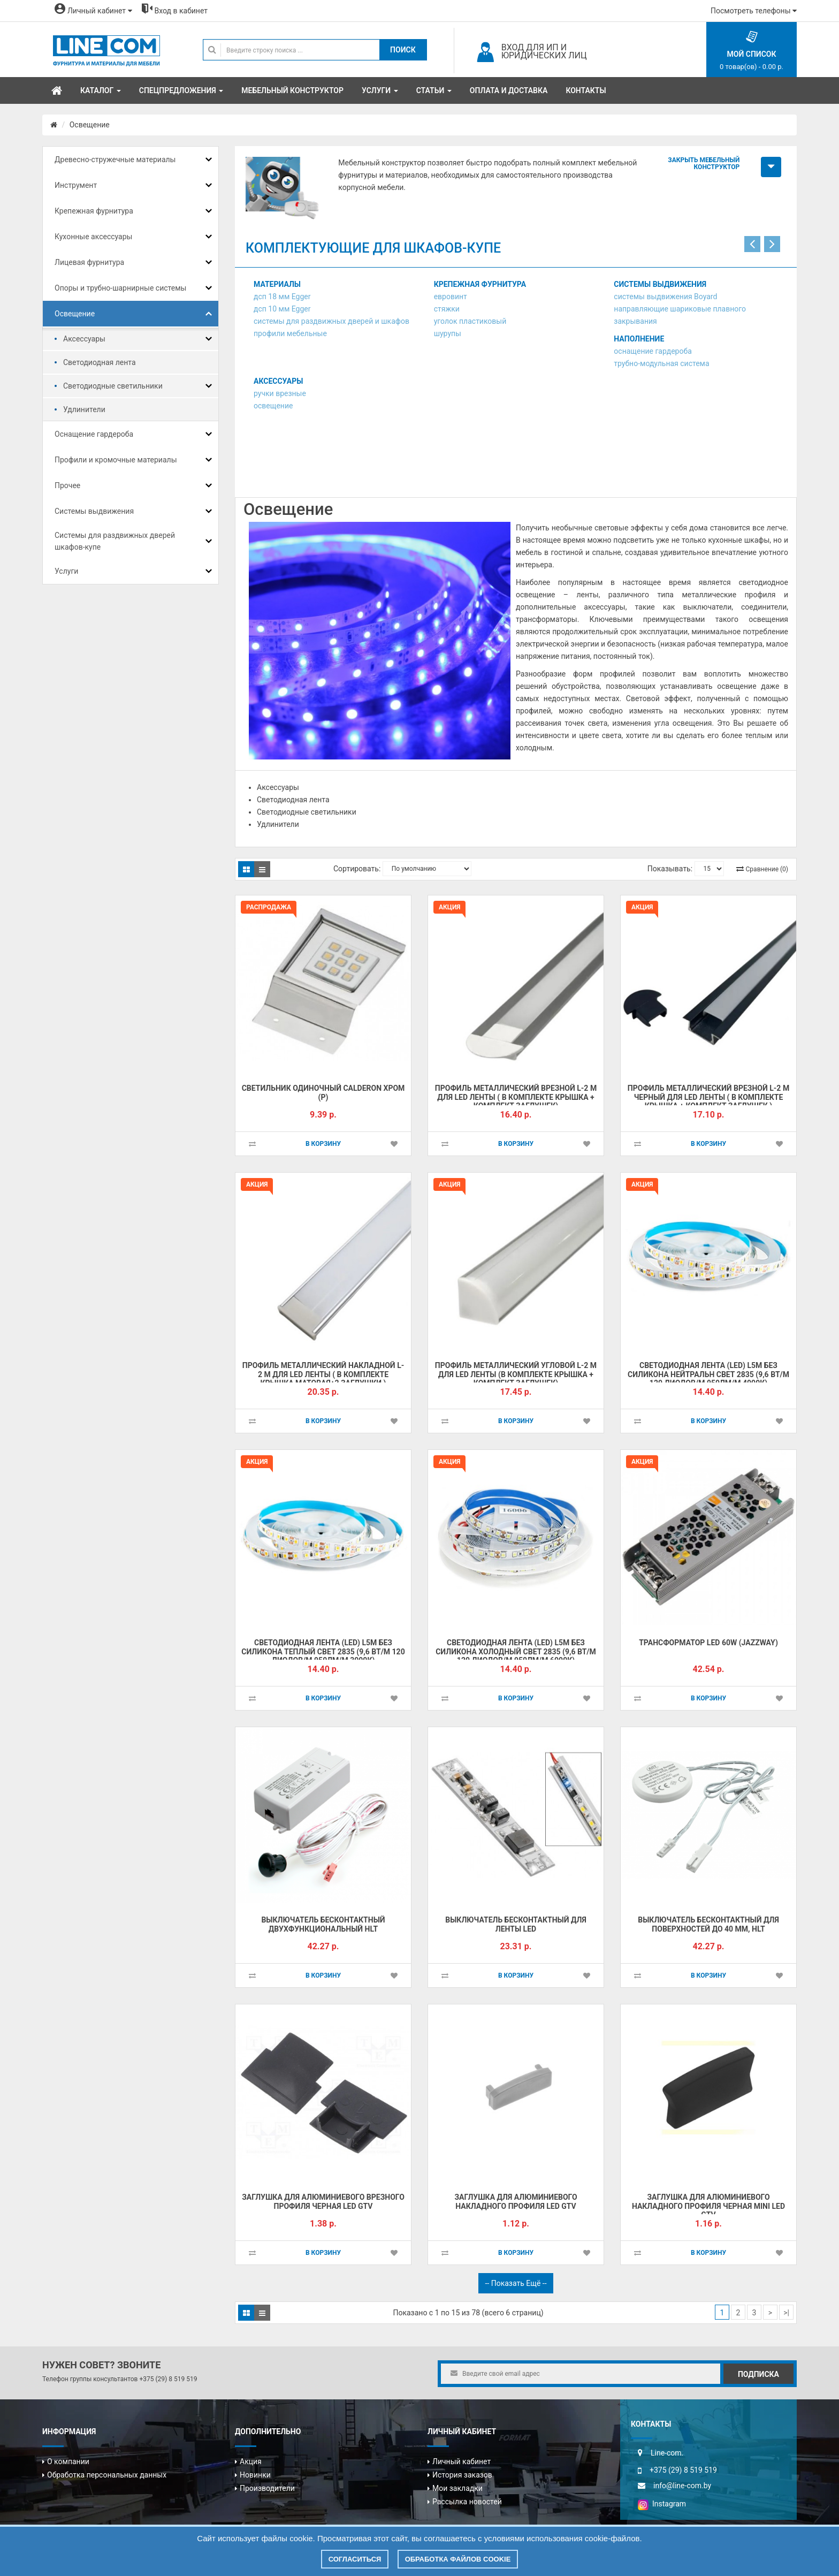 The image size is (839, 2576). What do you see at coordinates (661, 363) in the screenshot?
I see `трубно-модульная система` at bounding box center [661, 363].